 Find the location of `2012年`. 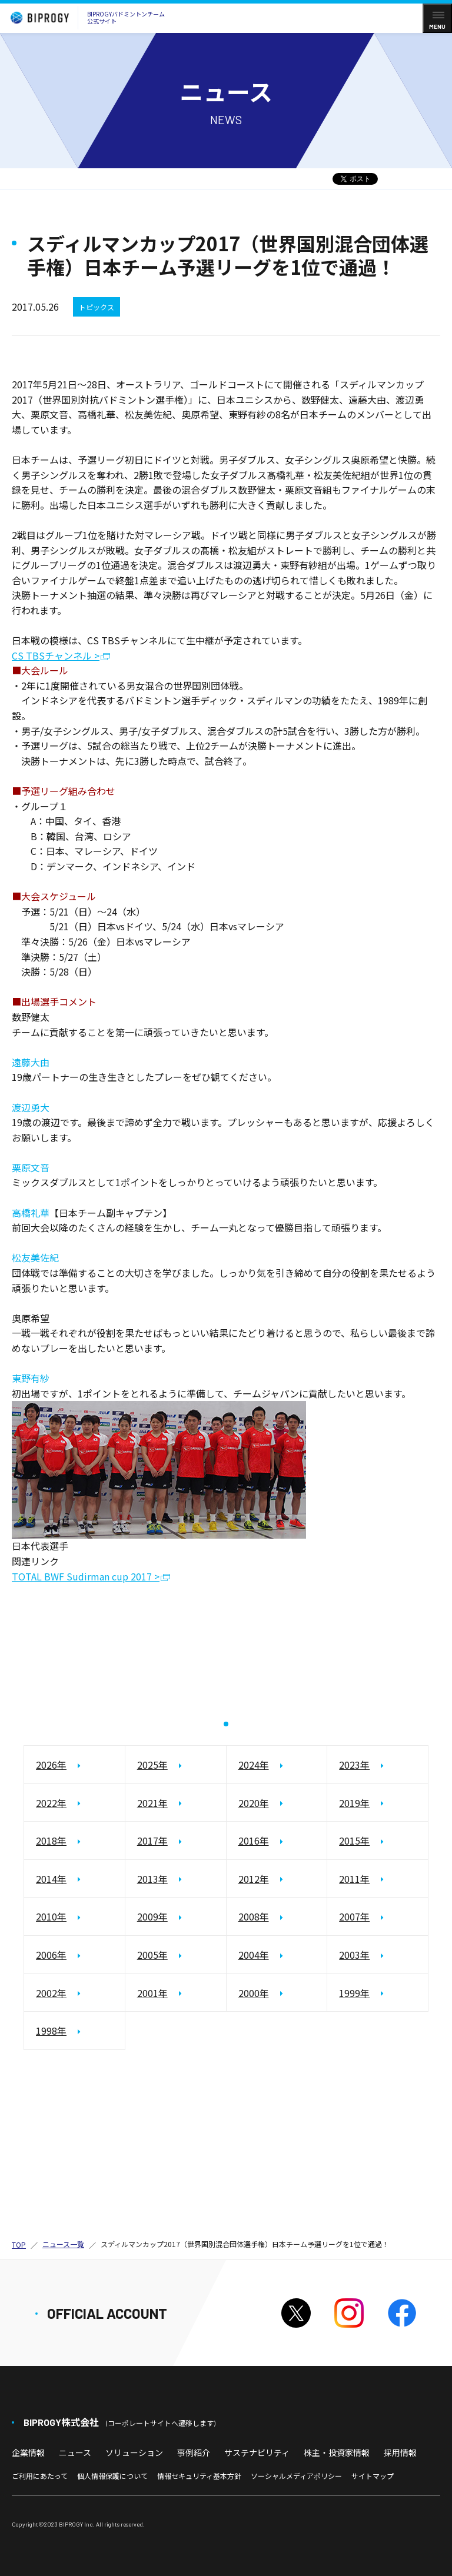

2012年 is located at coordinates (253, 1879).